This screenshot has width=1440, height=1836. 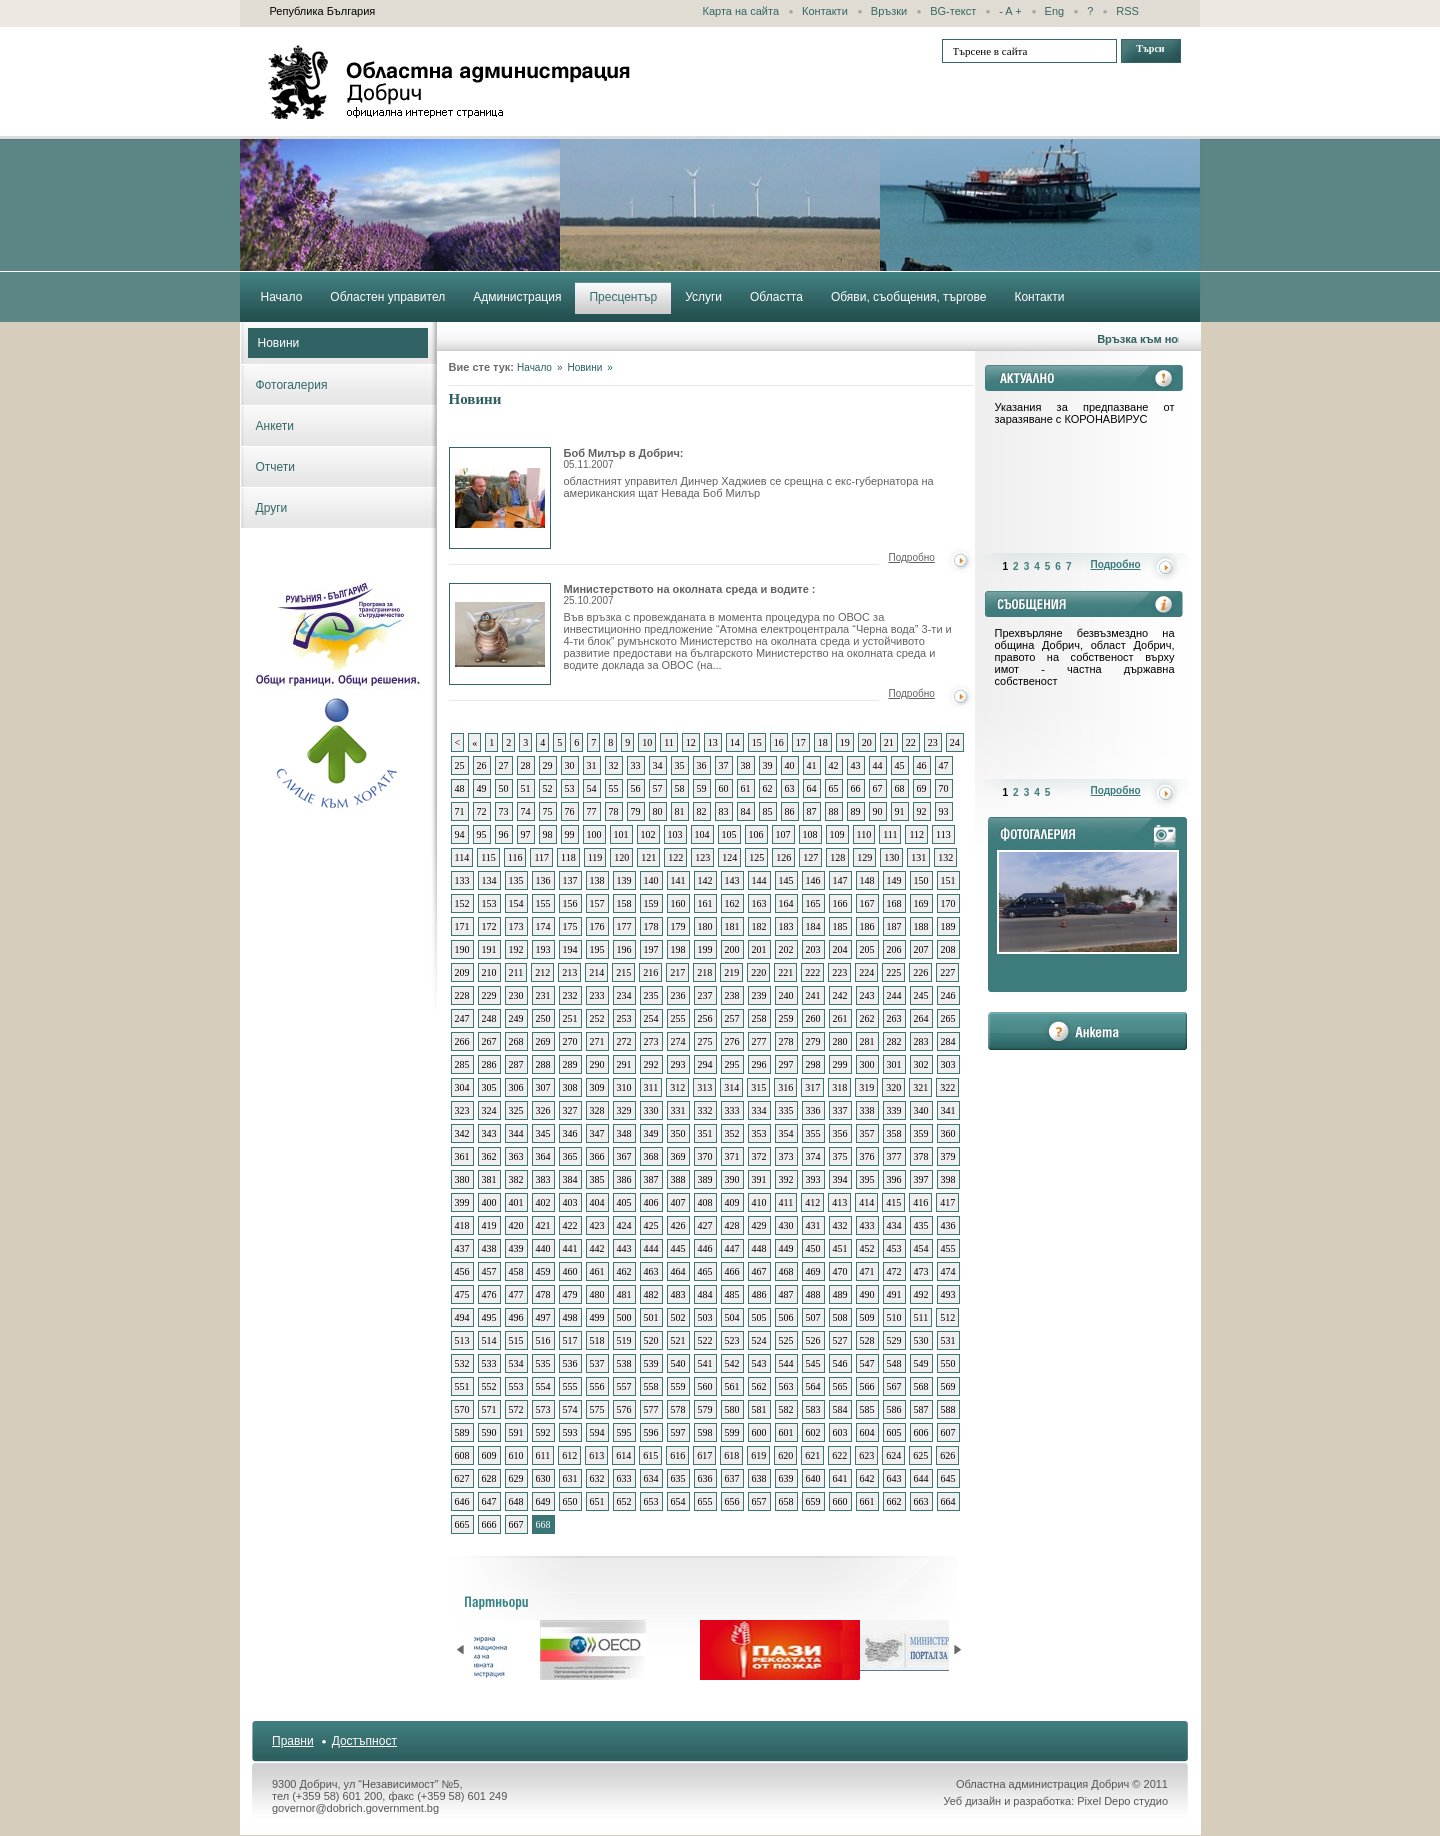 I want to click on 384, so click(x=570, y=1179).